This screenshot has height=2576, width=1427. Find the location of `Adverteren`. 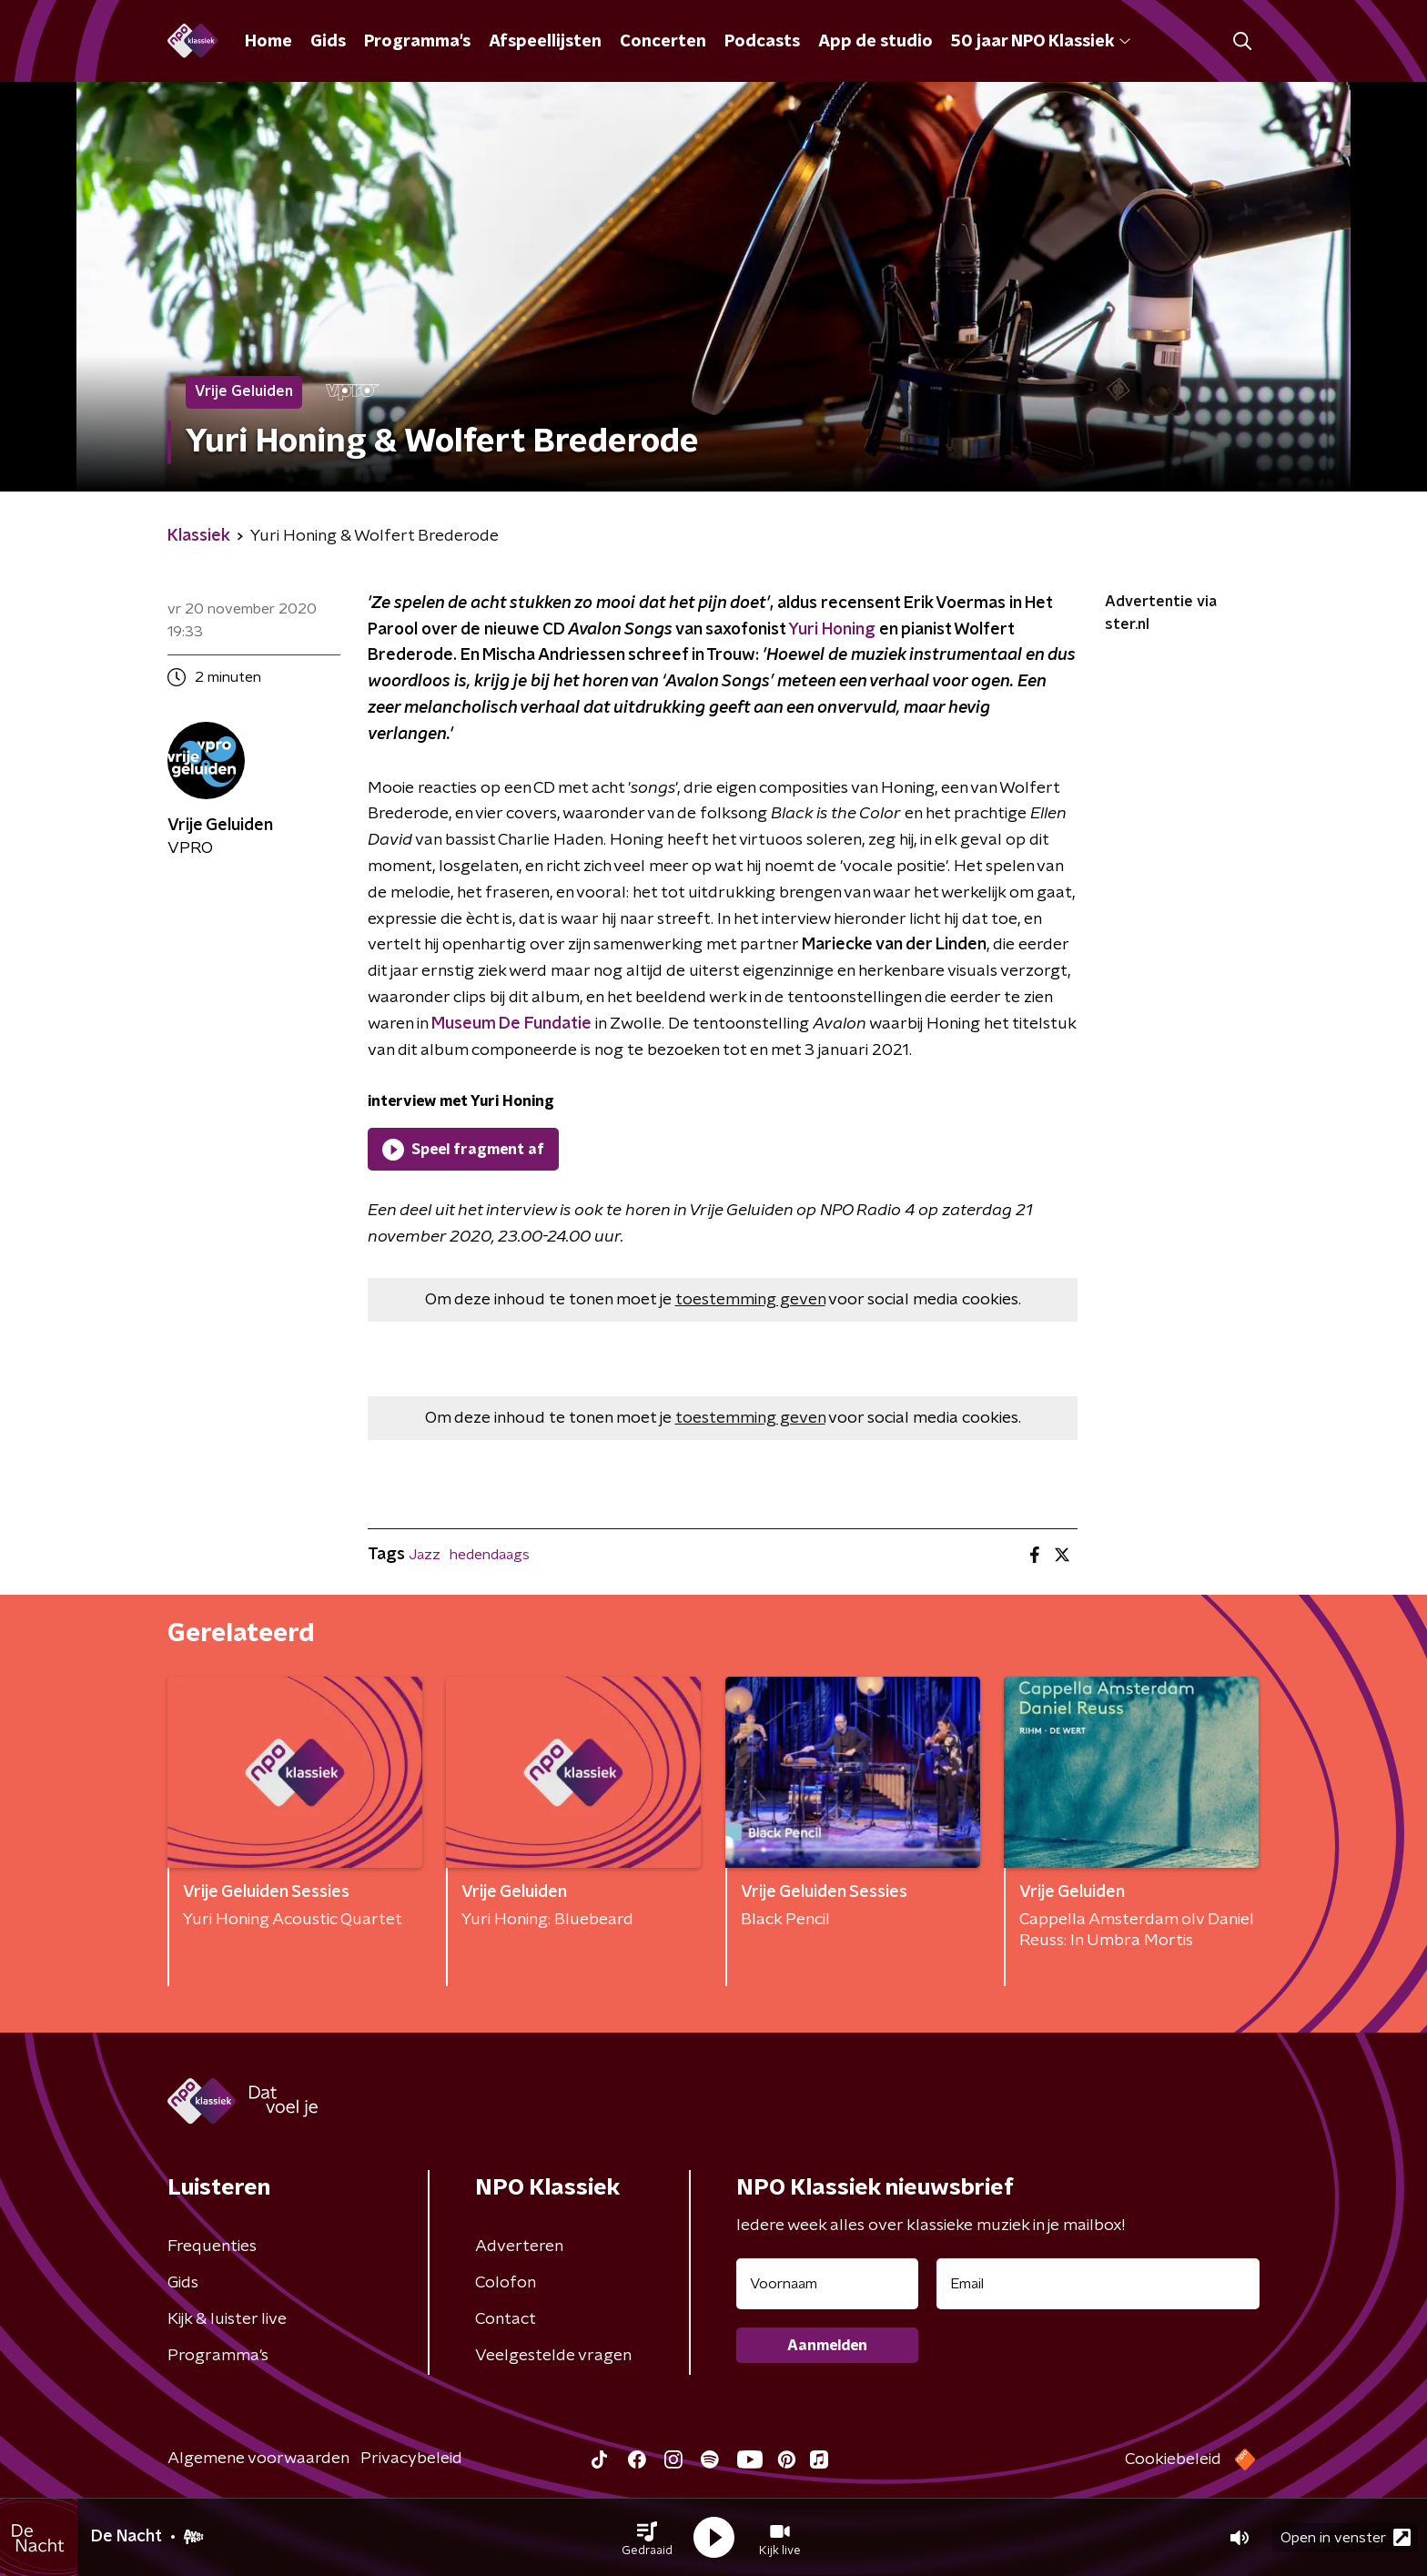

Adverteren is located at coordinates (519, 2246).